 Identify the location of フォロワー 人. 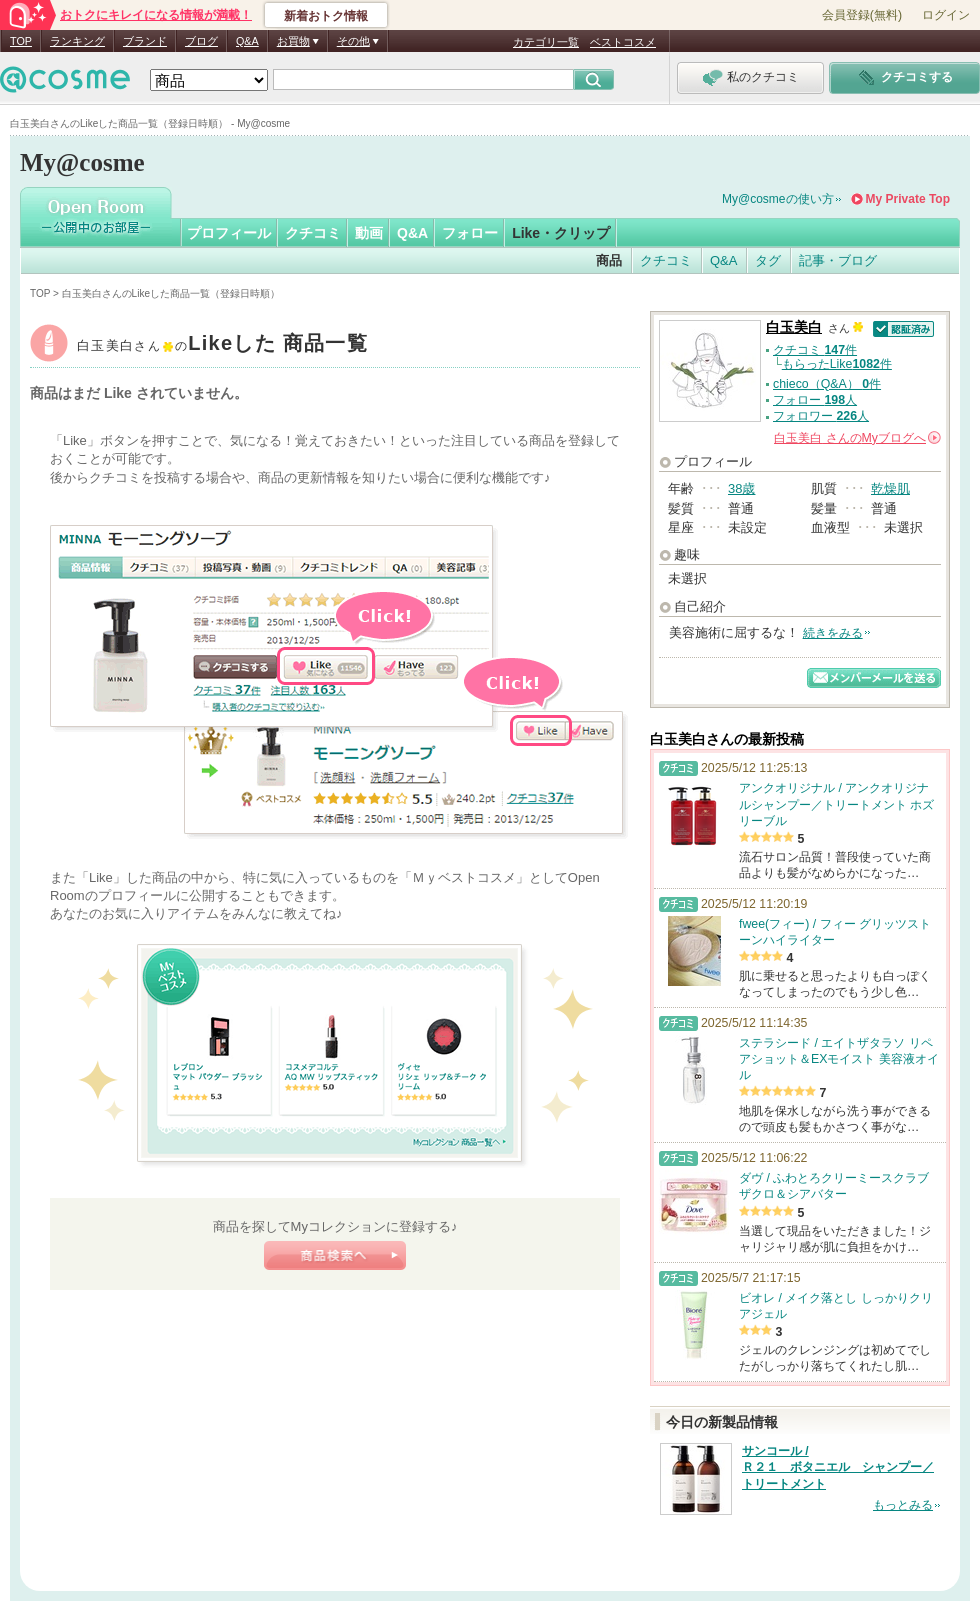
(821, 416).